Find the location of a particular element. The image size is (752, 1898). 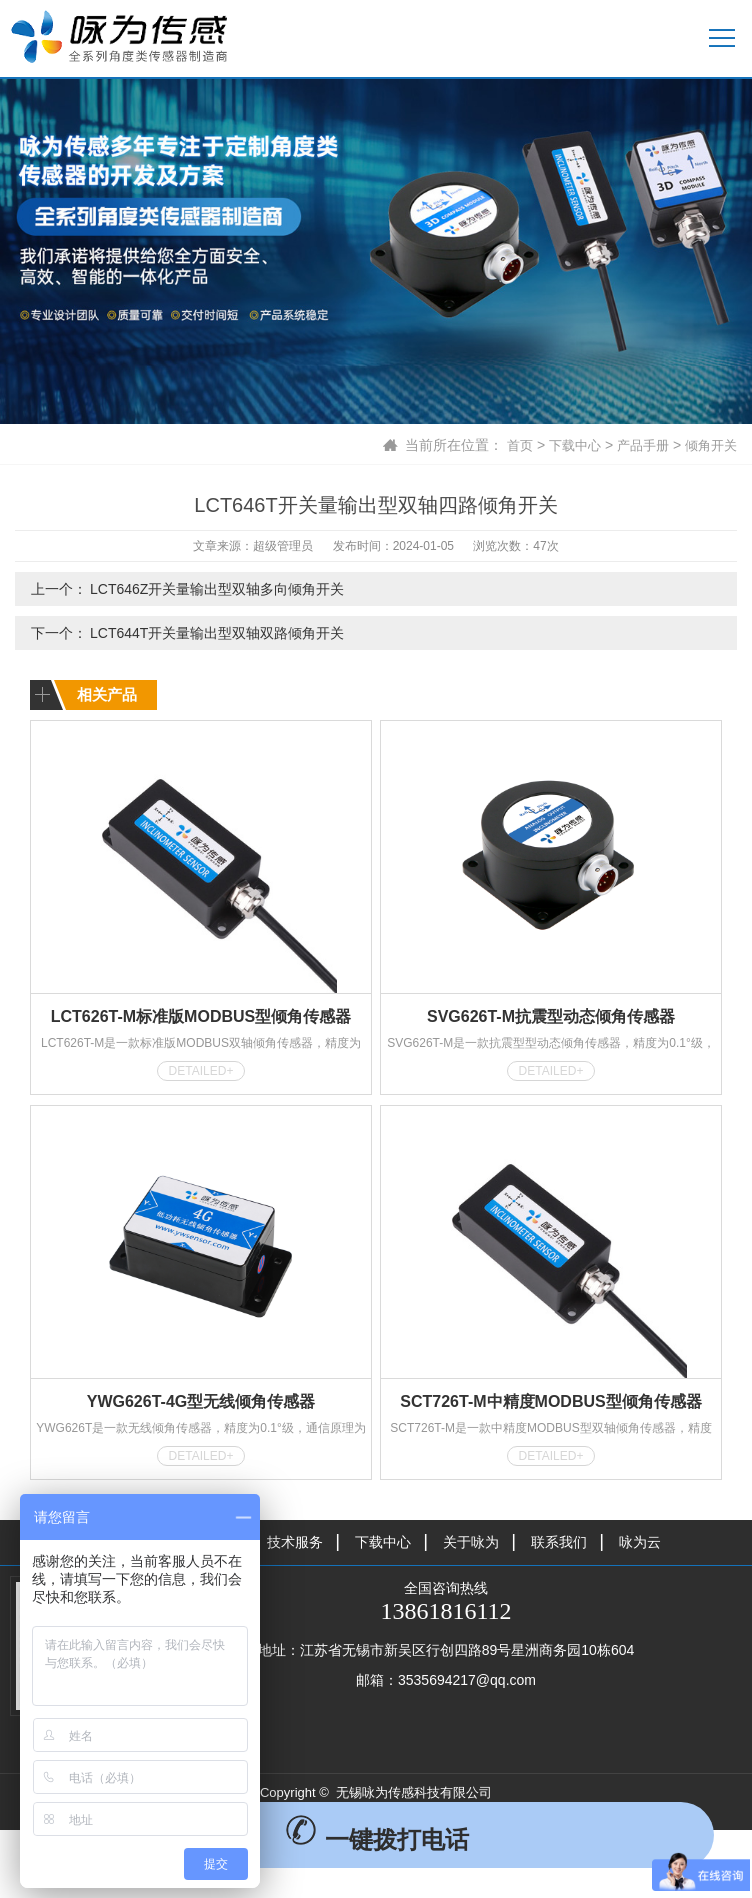

SVG626T-M抗震型动态倾角传感器 is located at coordinates (551, 1016).